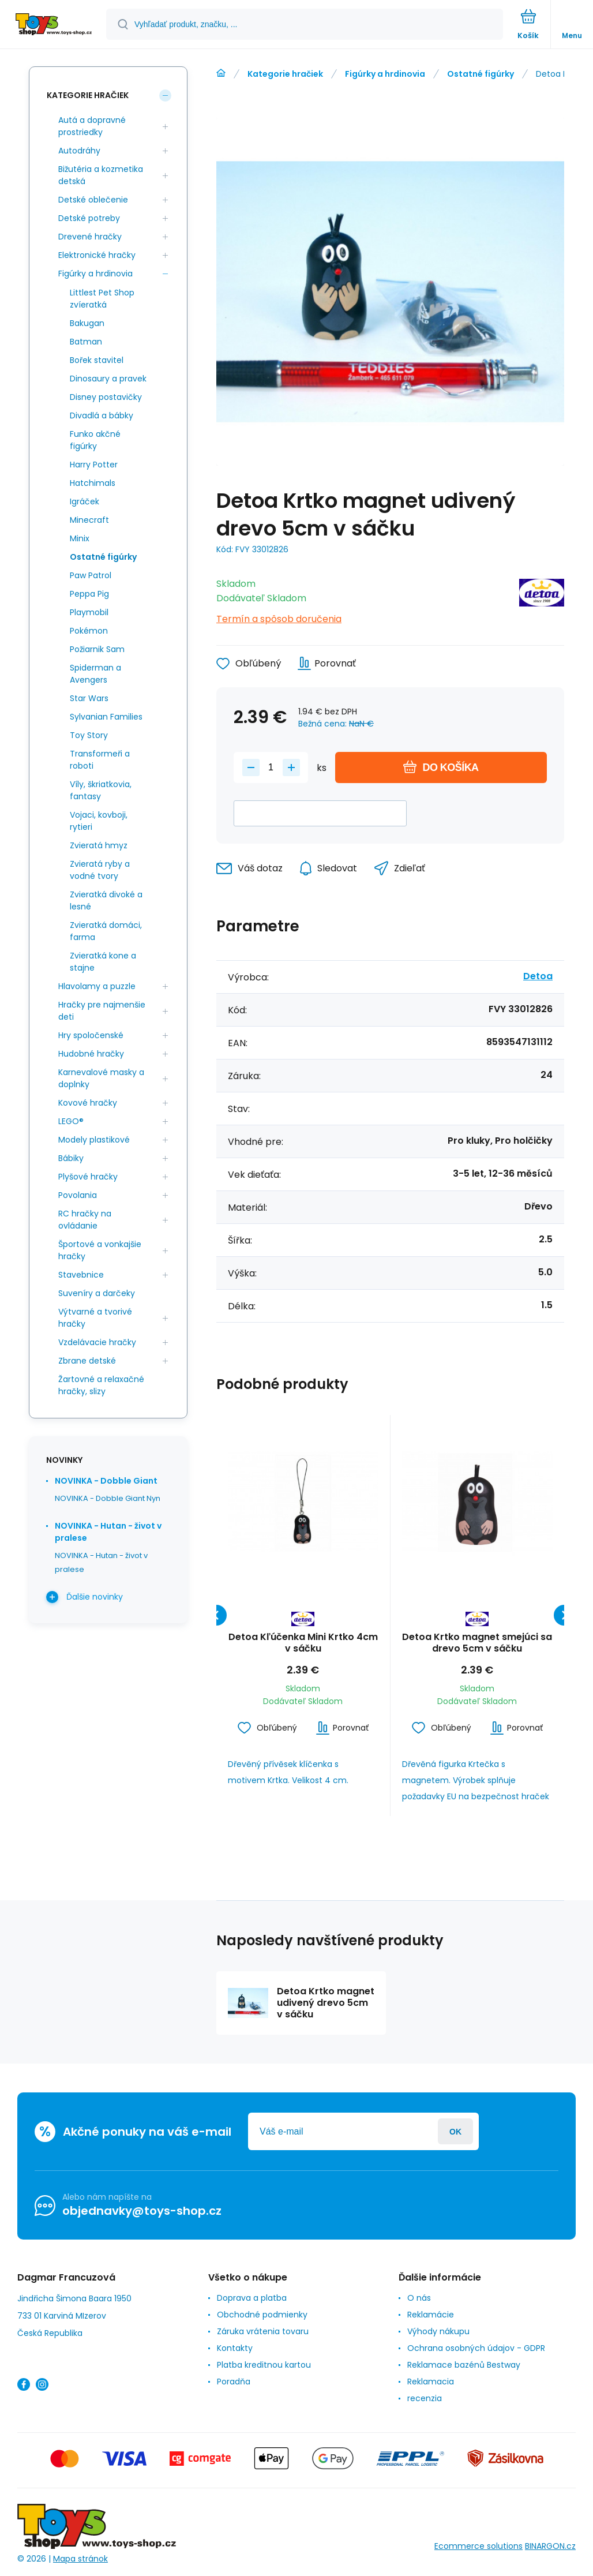  Describe the element at coordinates (79, 150) in the screenshot. I see `Autodráhy` at that location.